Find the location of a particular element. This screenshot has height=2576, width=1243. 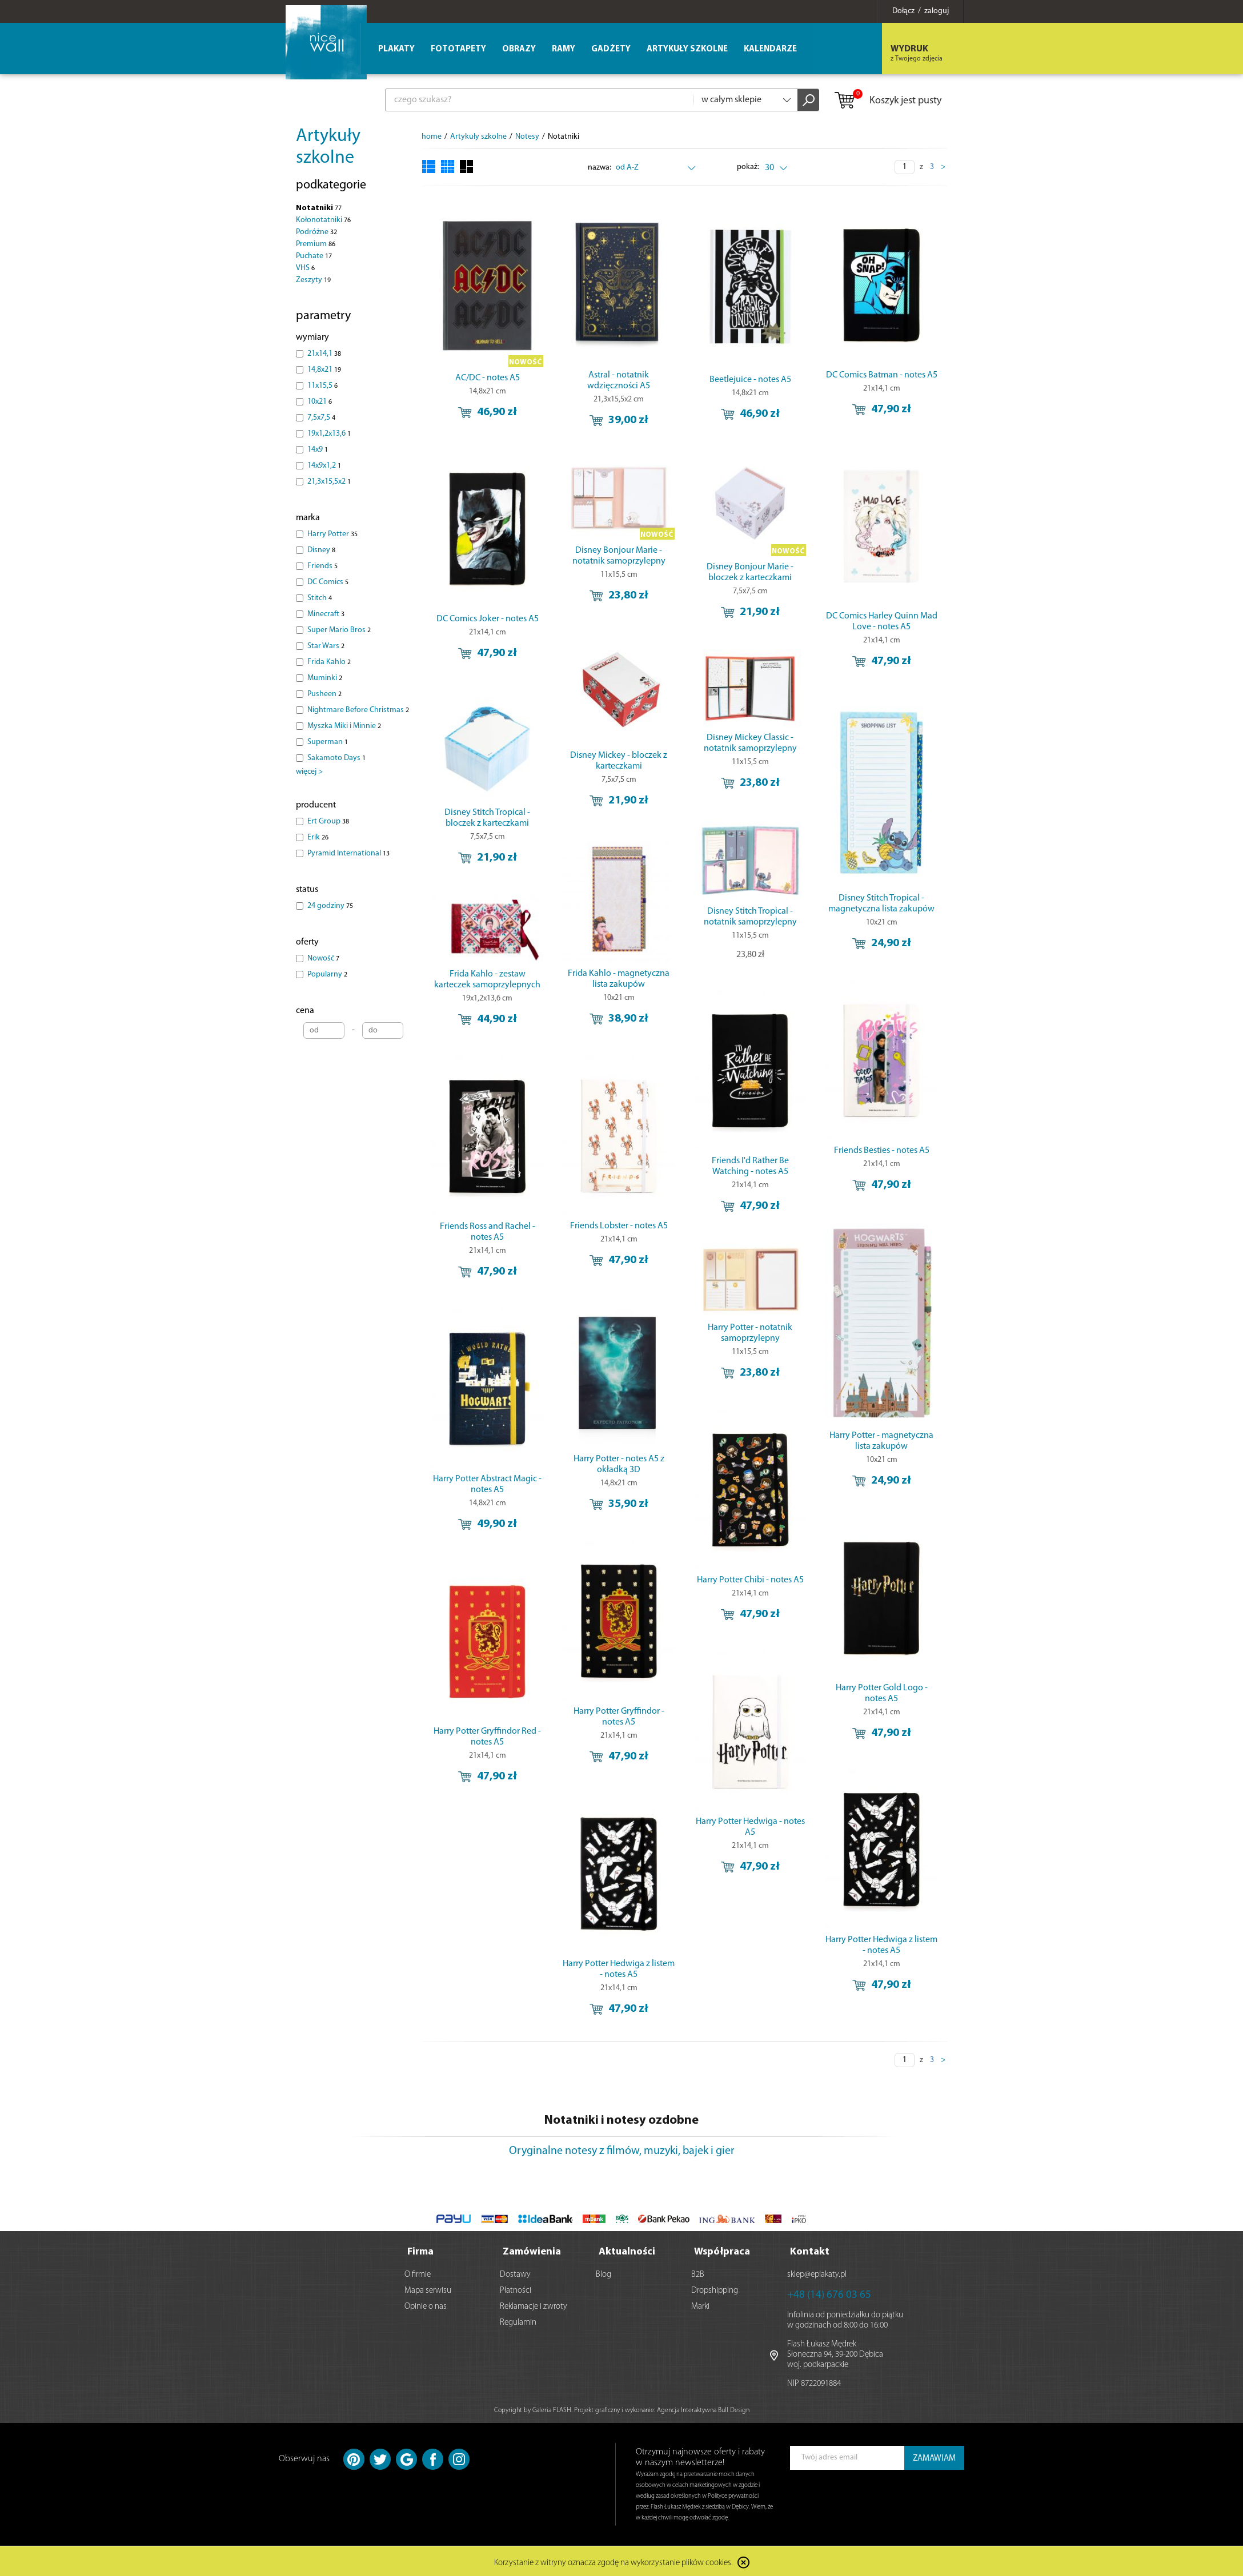

Regulamin is located at coordinates (518, 2320).